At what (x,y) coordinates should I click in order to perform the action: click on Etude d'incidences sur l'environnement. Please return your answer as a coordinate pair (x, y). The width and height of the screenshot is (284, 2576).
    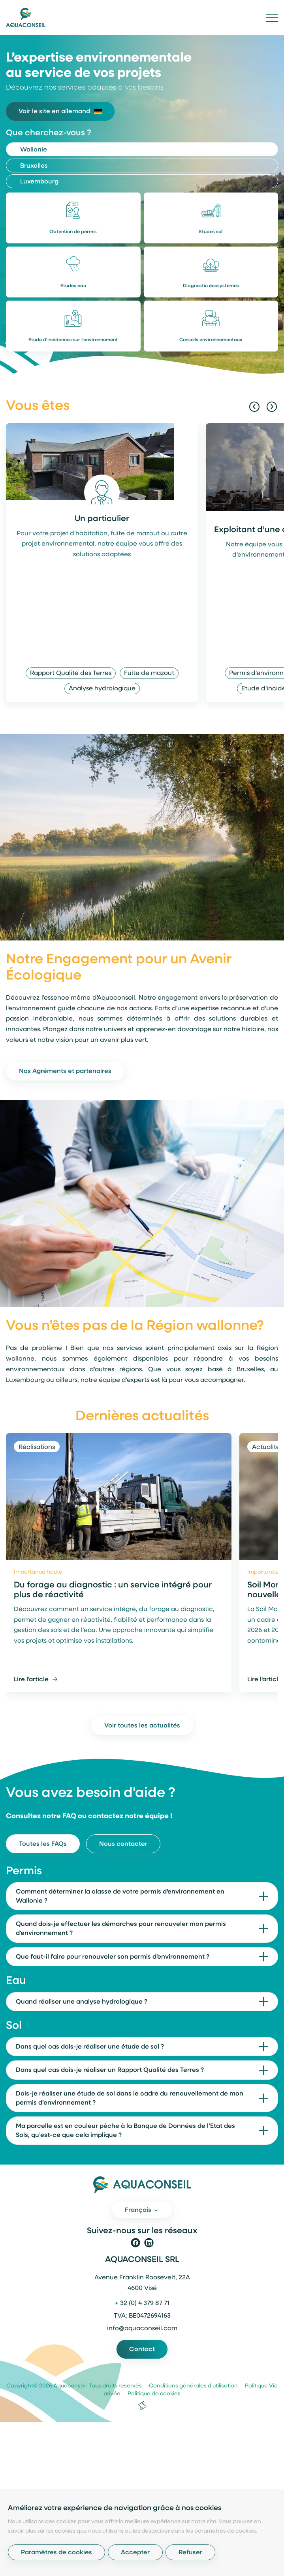
    Looking at the image, I should click on (73, 340).